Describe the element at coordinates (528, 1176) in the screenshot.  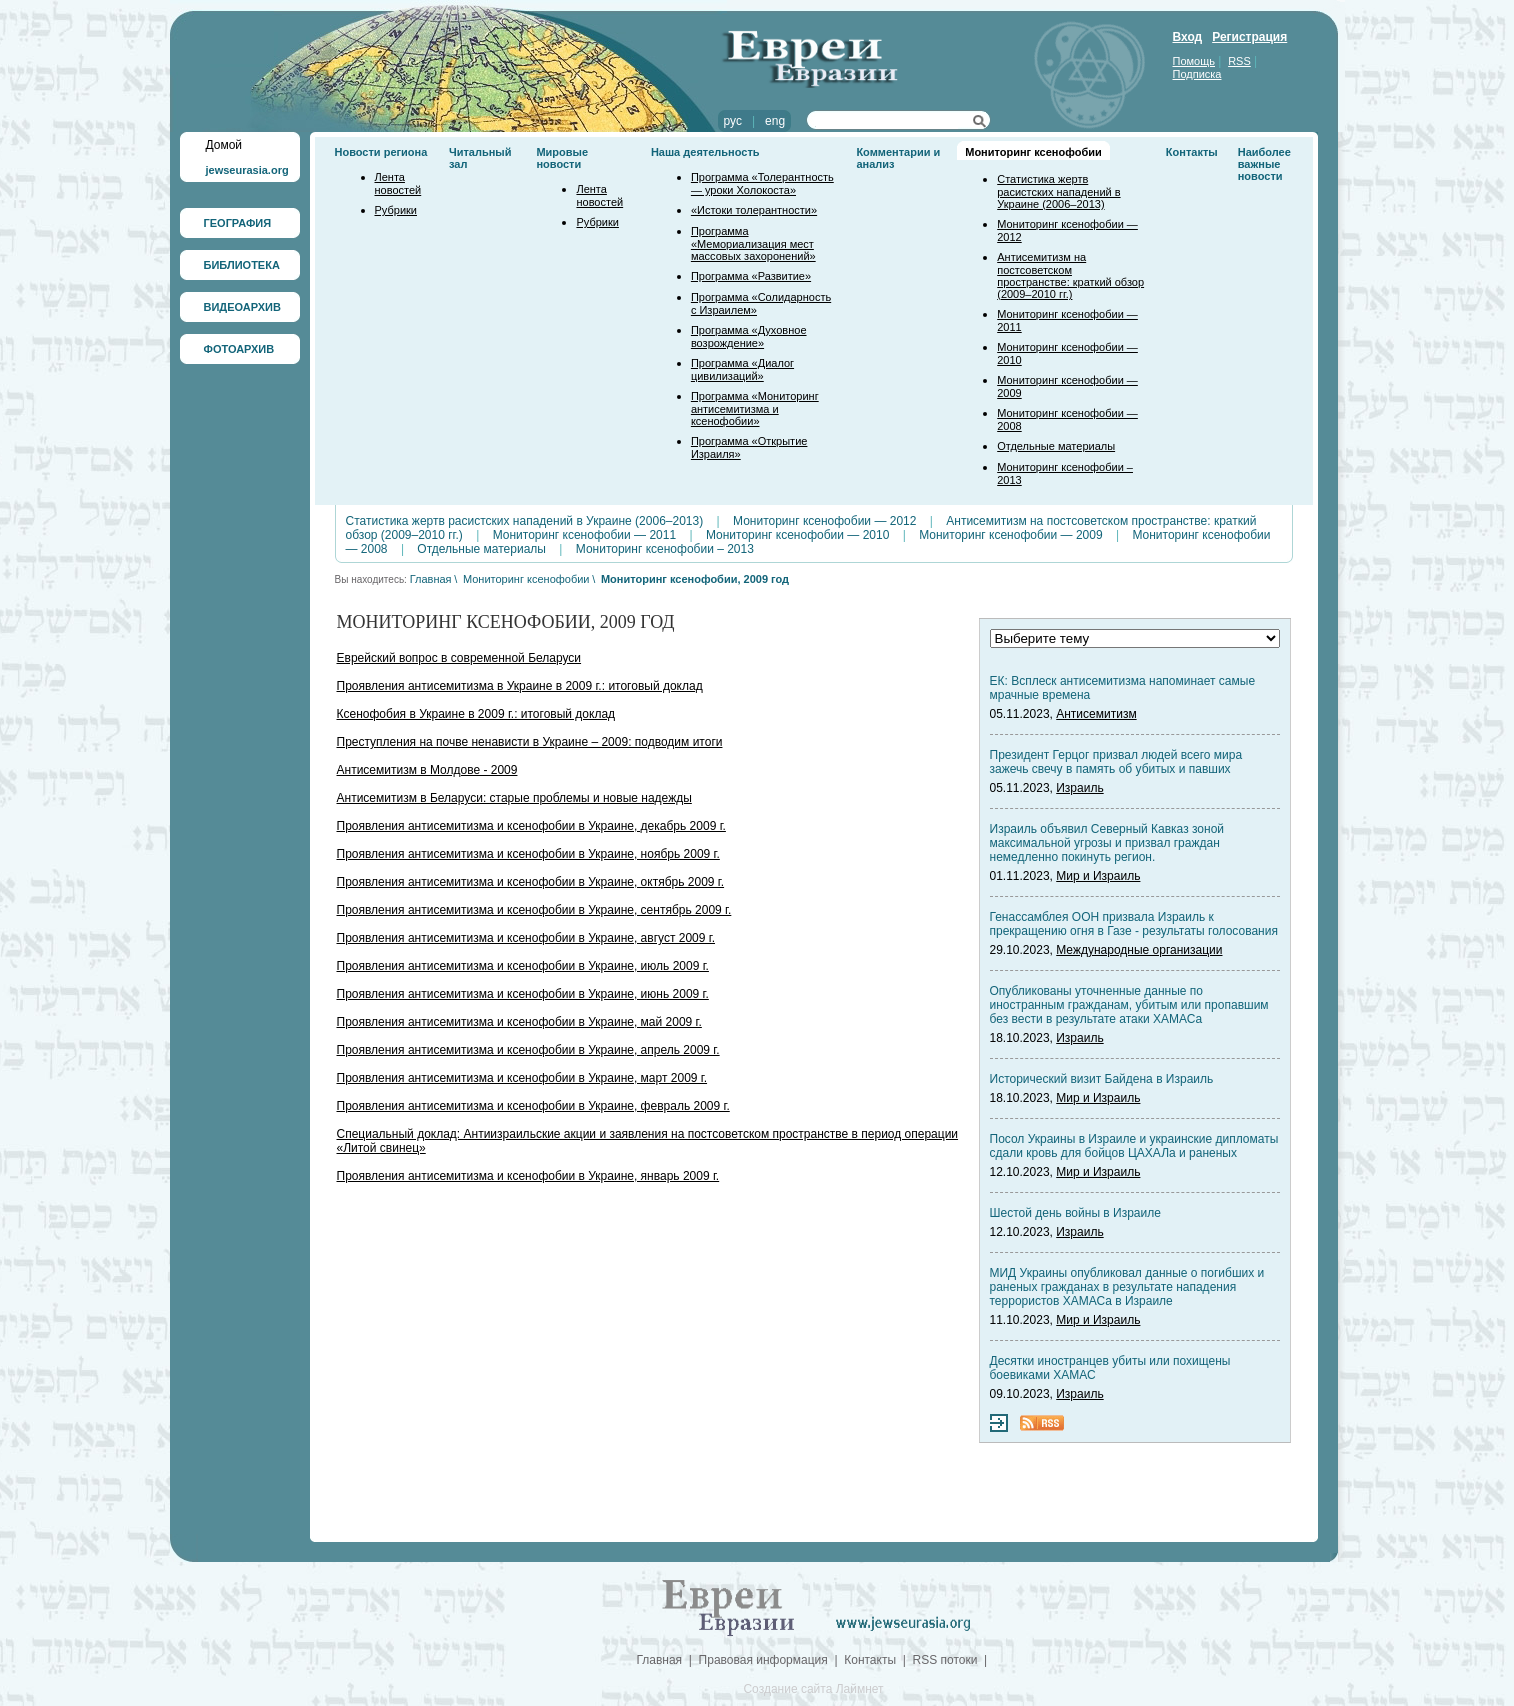
I see `Проявления антисемитизма и ксенофобии в Украине, январь 2009 г.` at that location.